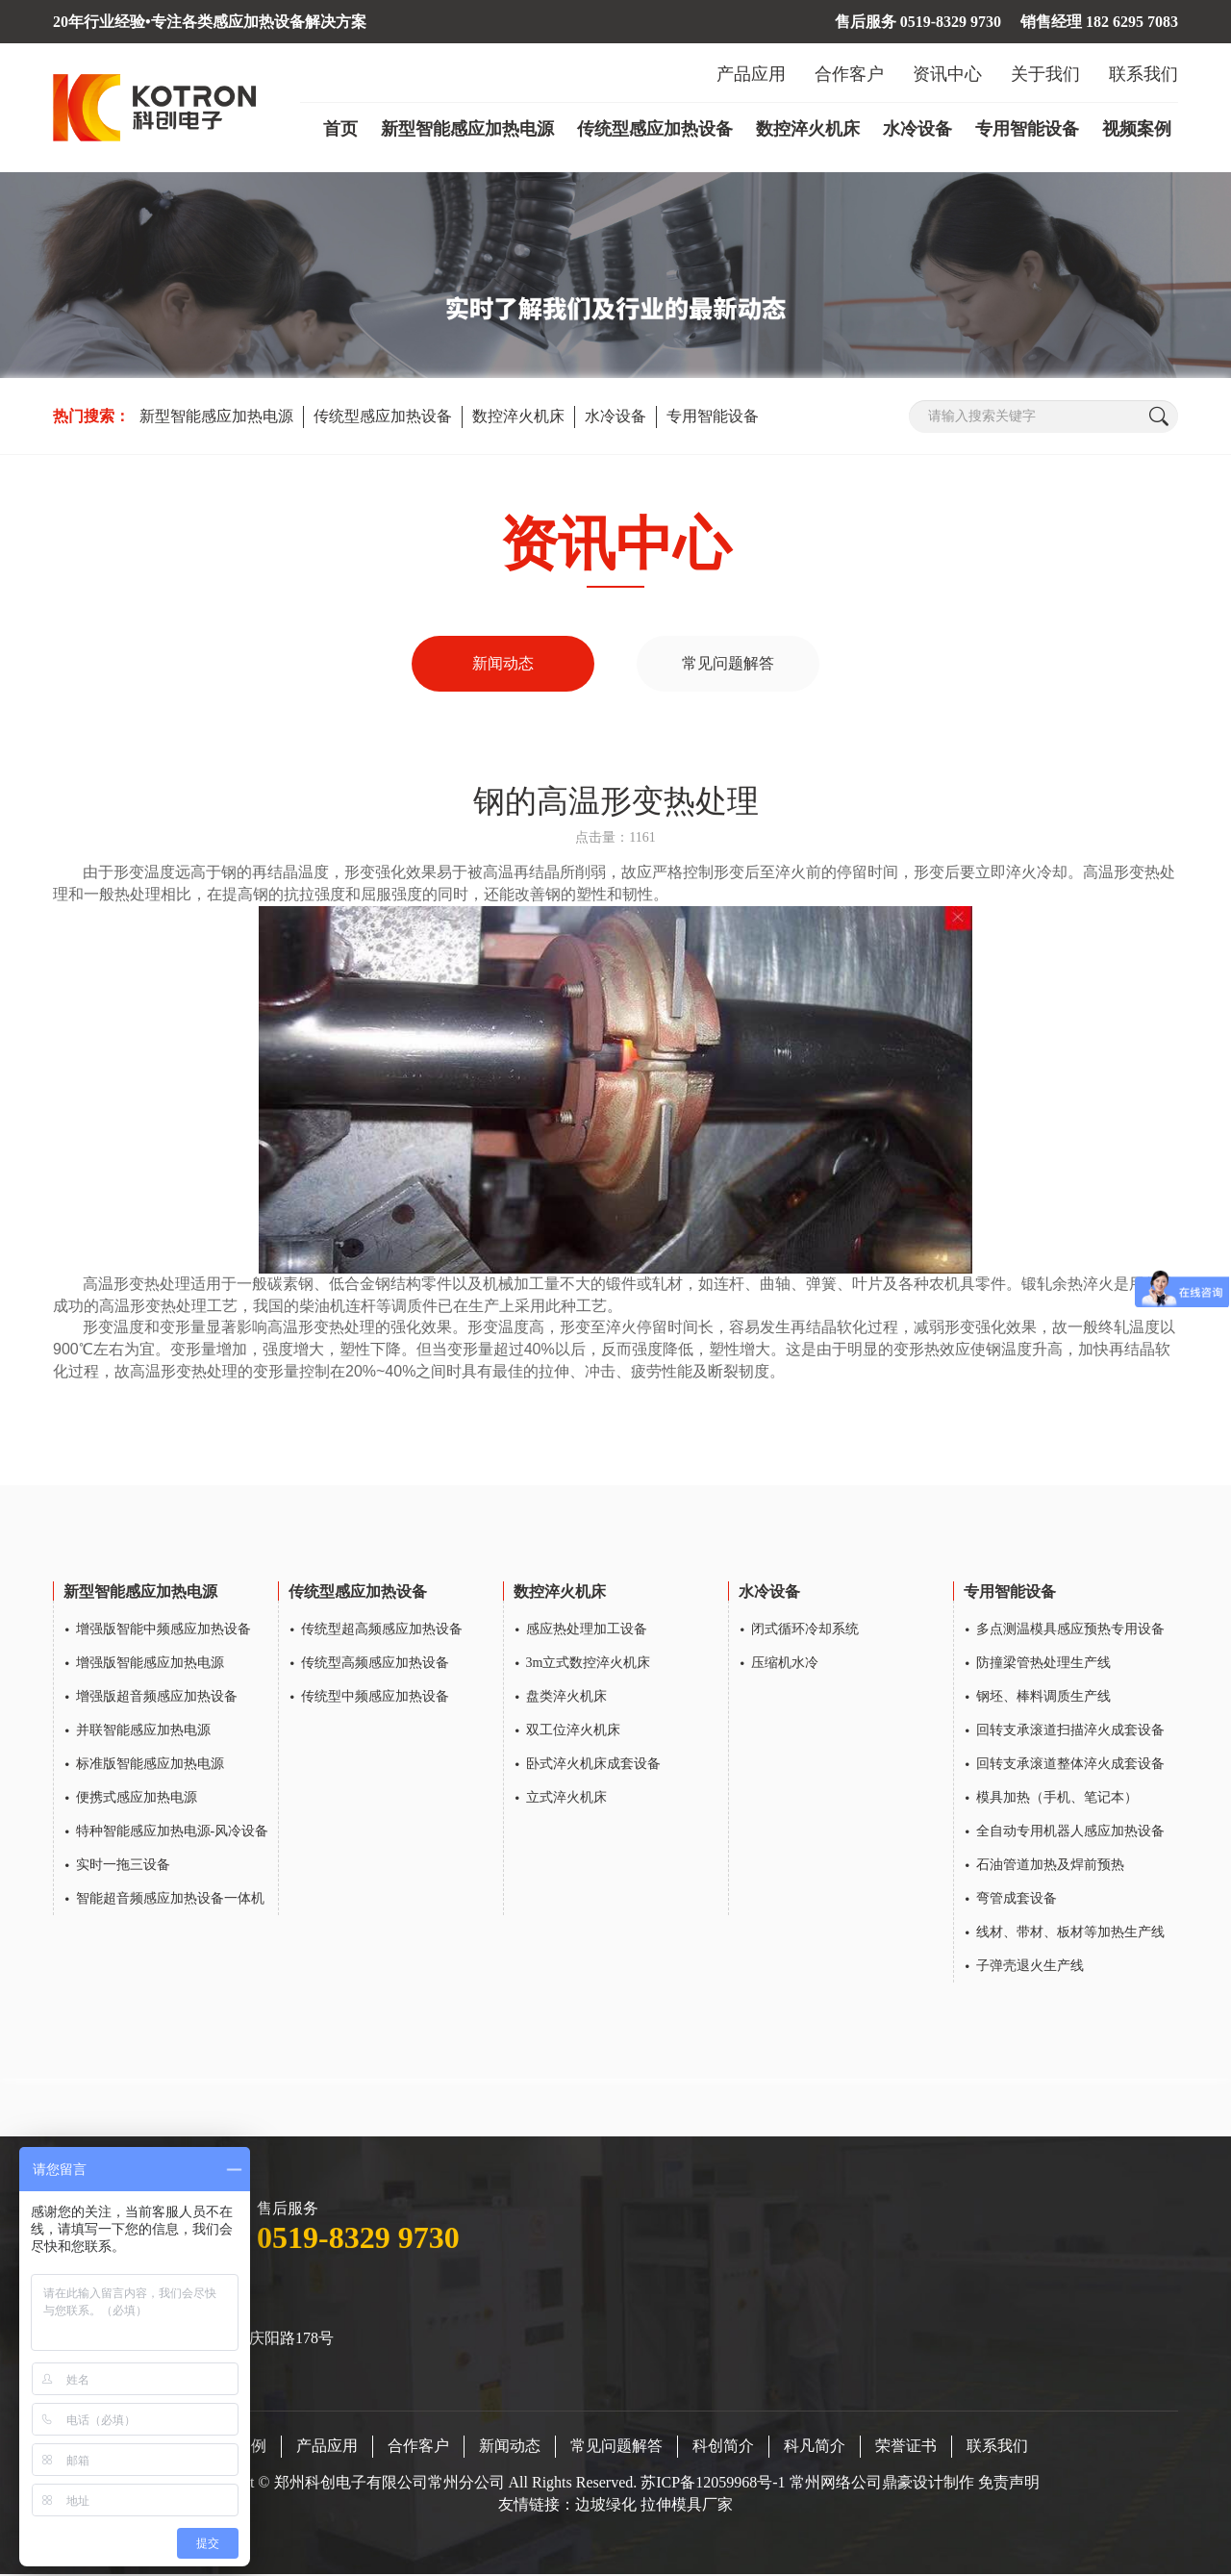 Image resolution: width=1231 pixels, height=2576 pixels. I want to click on 传统型超高频感应加热设备, so click(382, 1632).